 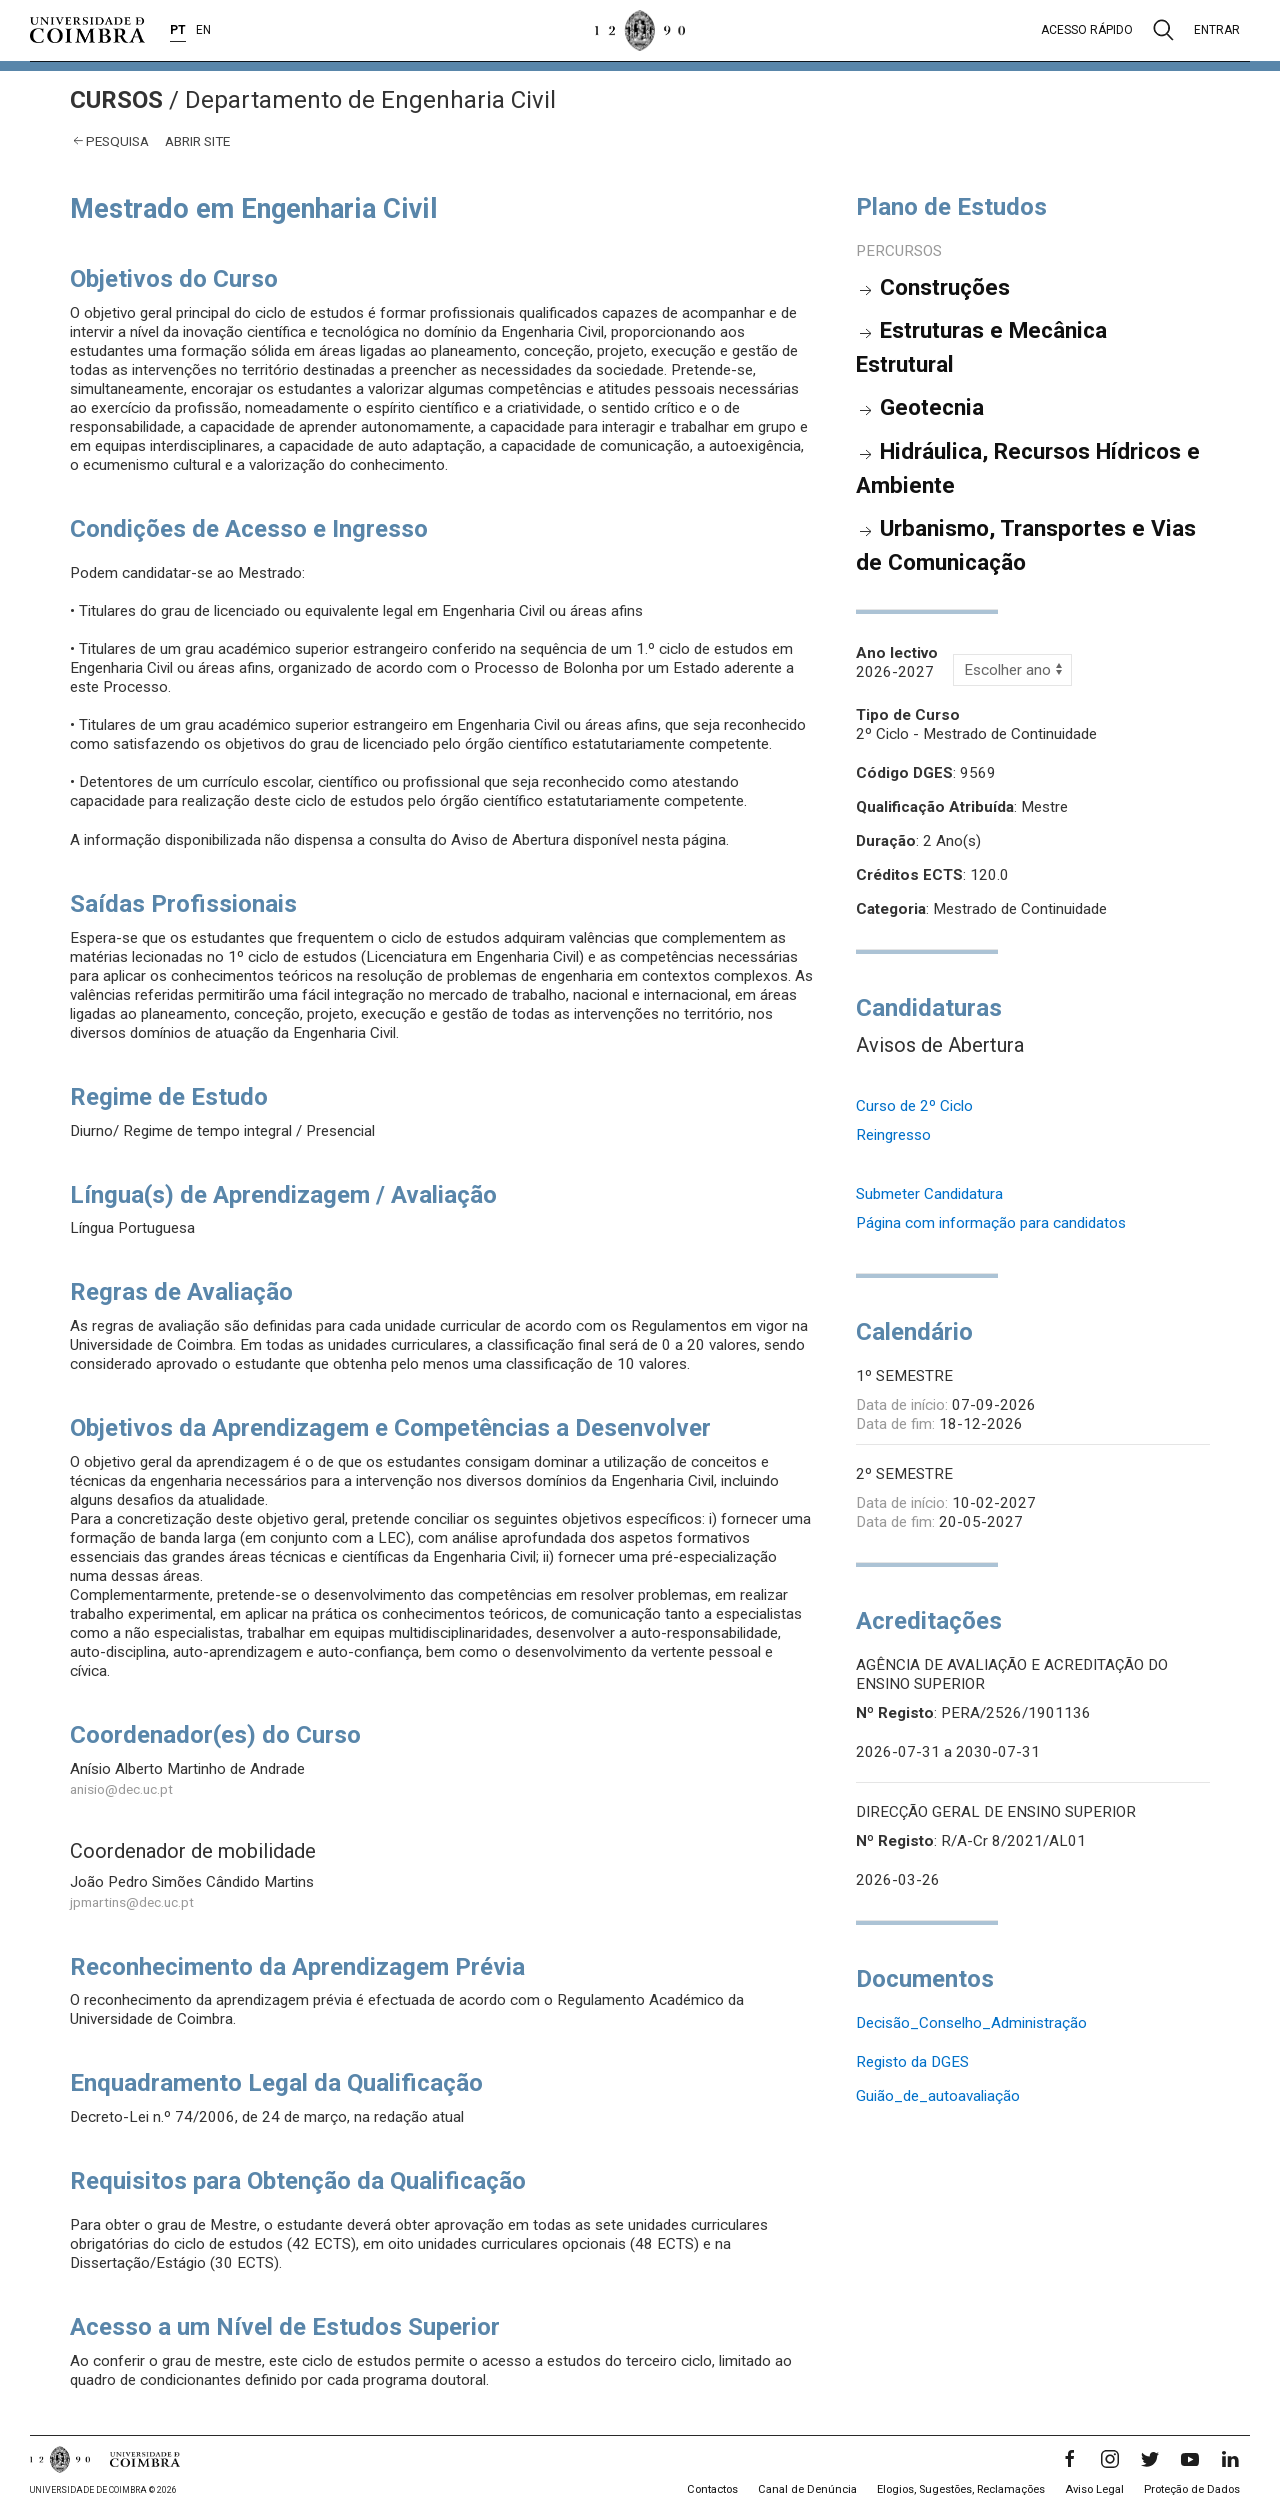 What do you see at coordinates (1230, 2459) in the screenshot?
I see `[LinkedIn]` at bounding box center [1230, 2459].